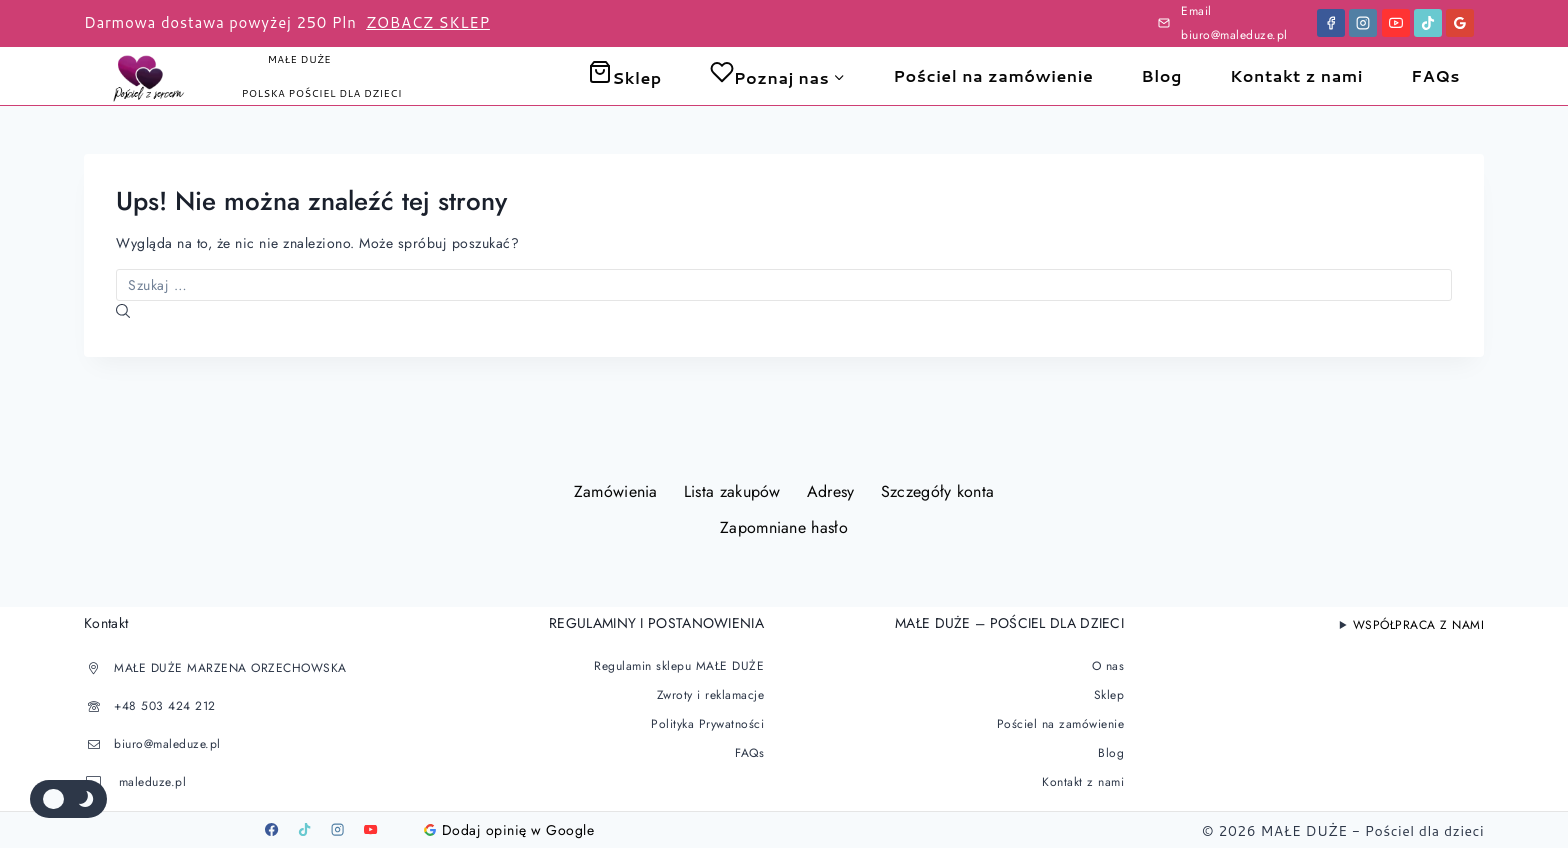 The image size is (1568, 848). Describe the element at coordinates (153, 75) in the screenshot. I see `[Pościel dla dzieci]` at that location.